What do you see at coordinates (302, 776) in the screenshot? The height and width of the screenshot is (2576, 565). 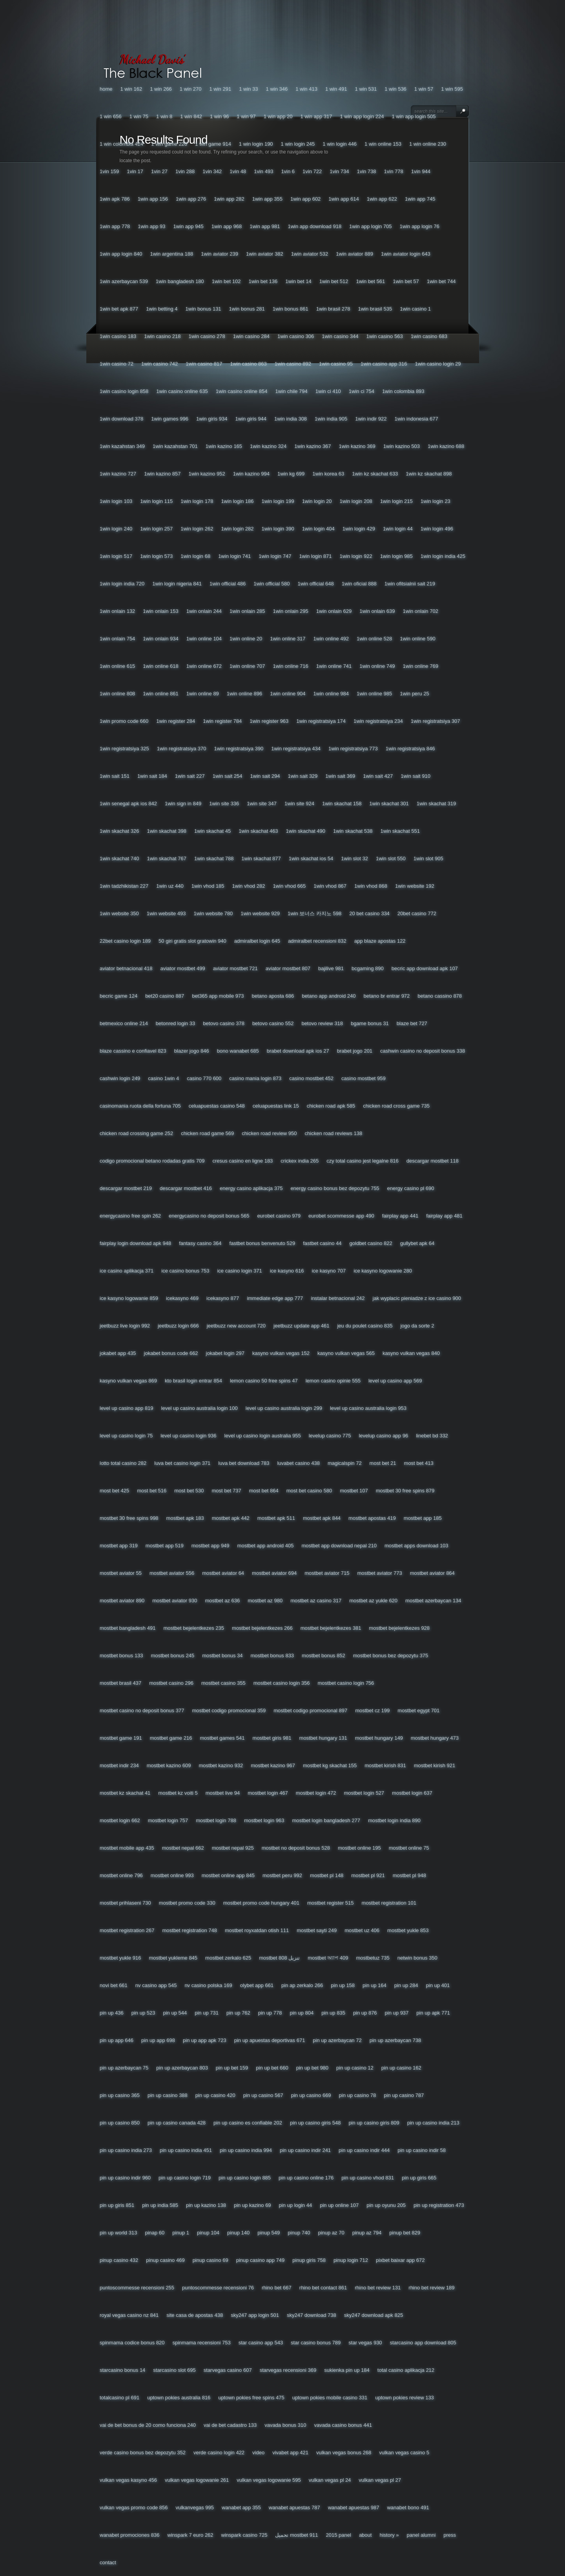 I see `1win Sait 329` at bounding box center [302, 776].